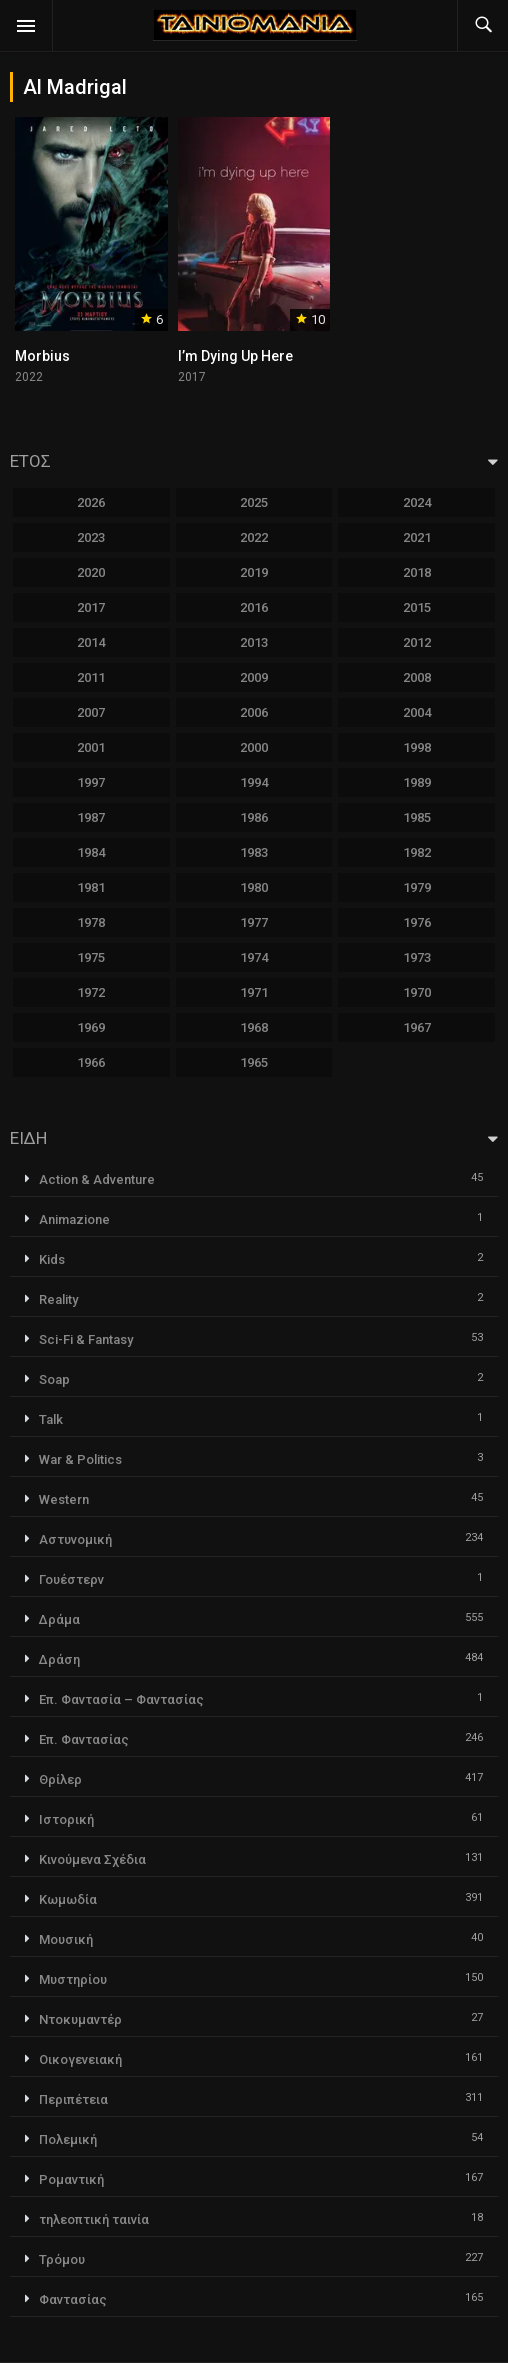 Image resolution: width=508 pixels, height=2363 pixels. What do you see at coordinates (235, 356) in the screenshot?
I see `I’m Dying Up Here` at bounding box center [235, 356].